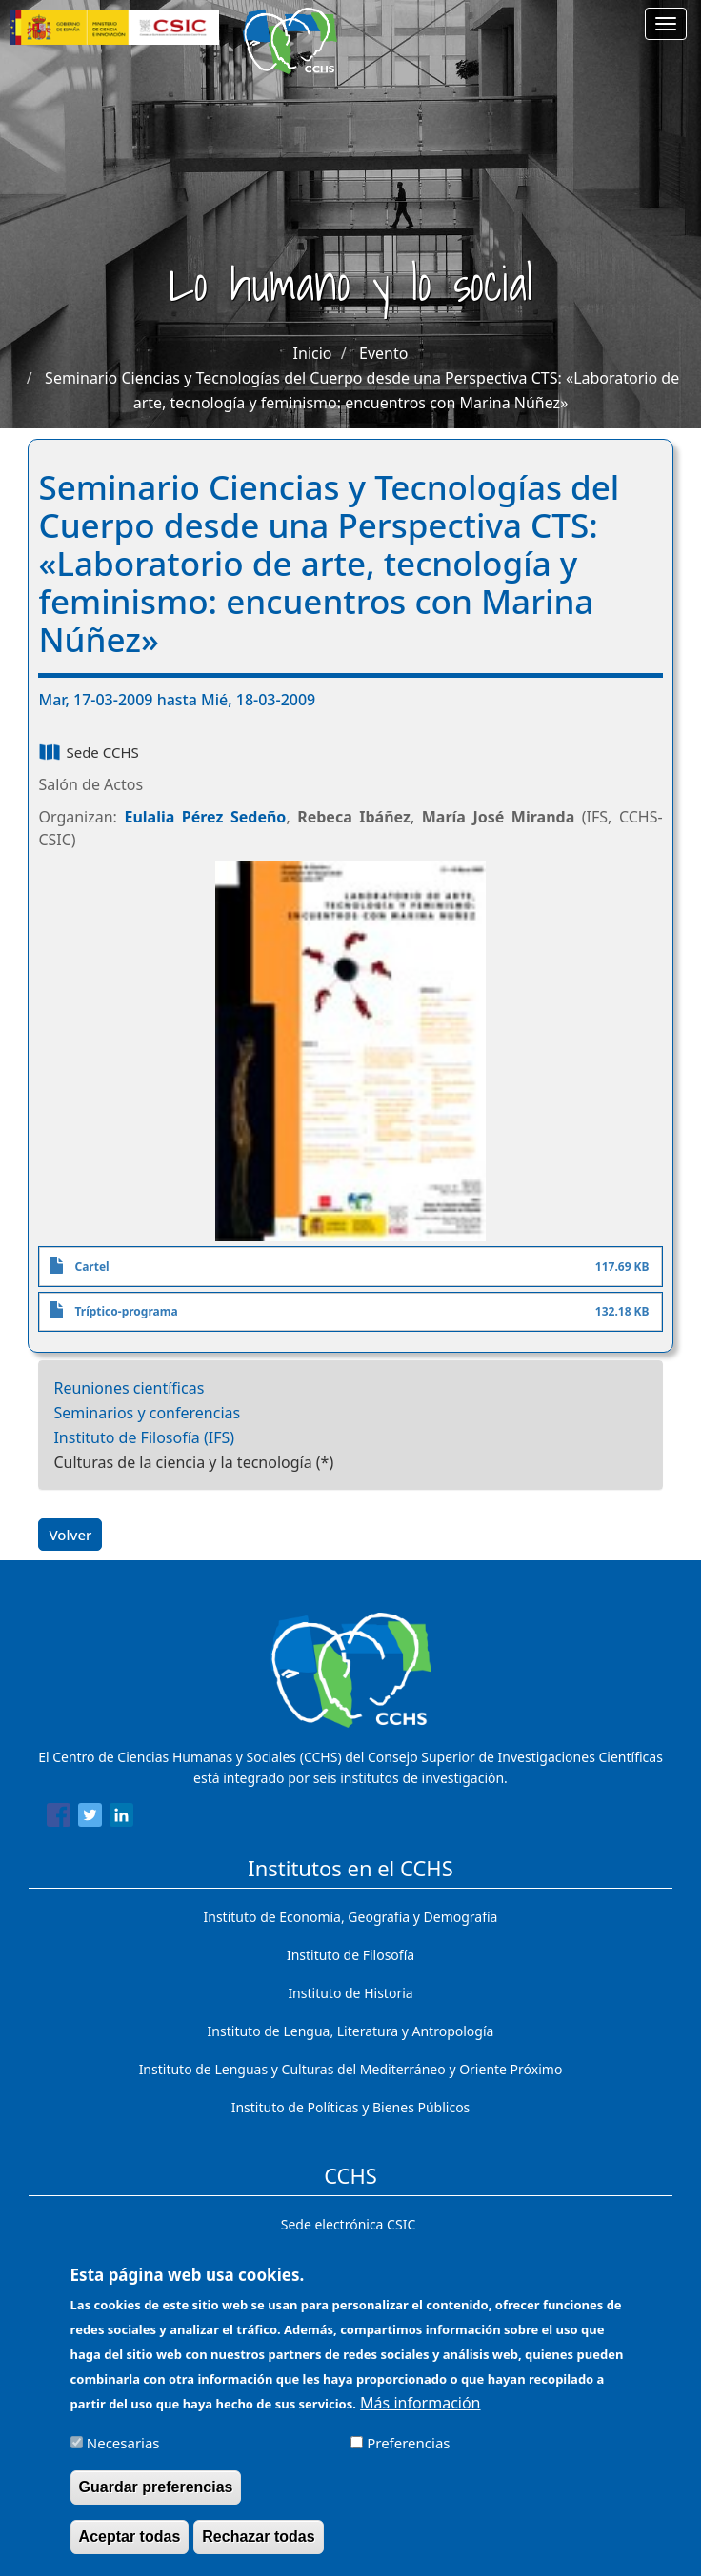 The image size is (701, 2576). I want to click on Cartel, so click(91, 1266).